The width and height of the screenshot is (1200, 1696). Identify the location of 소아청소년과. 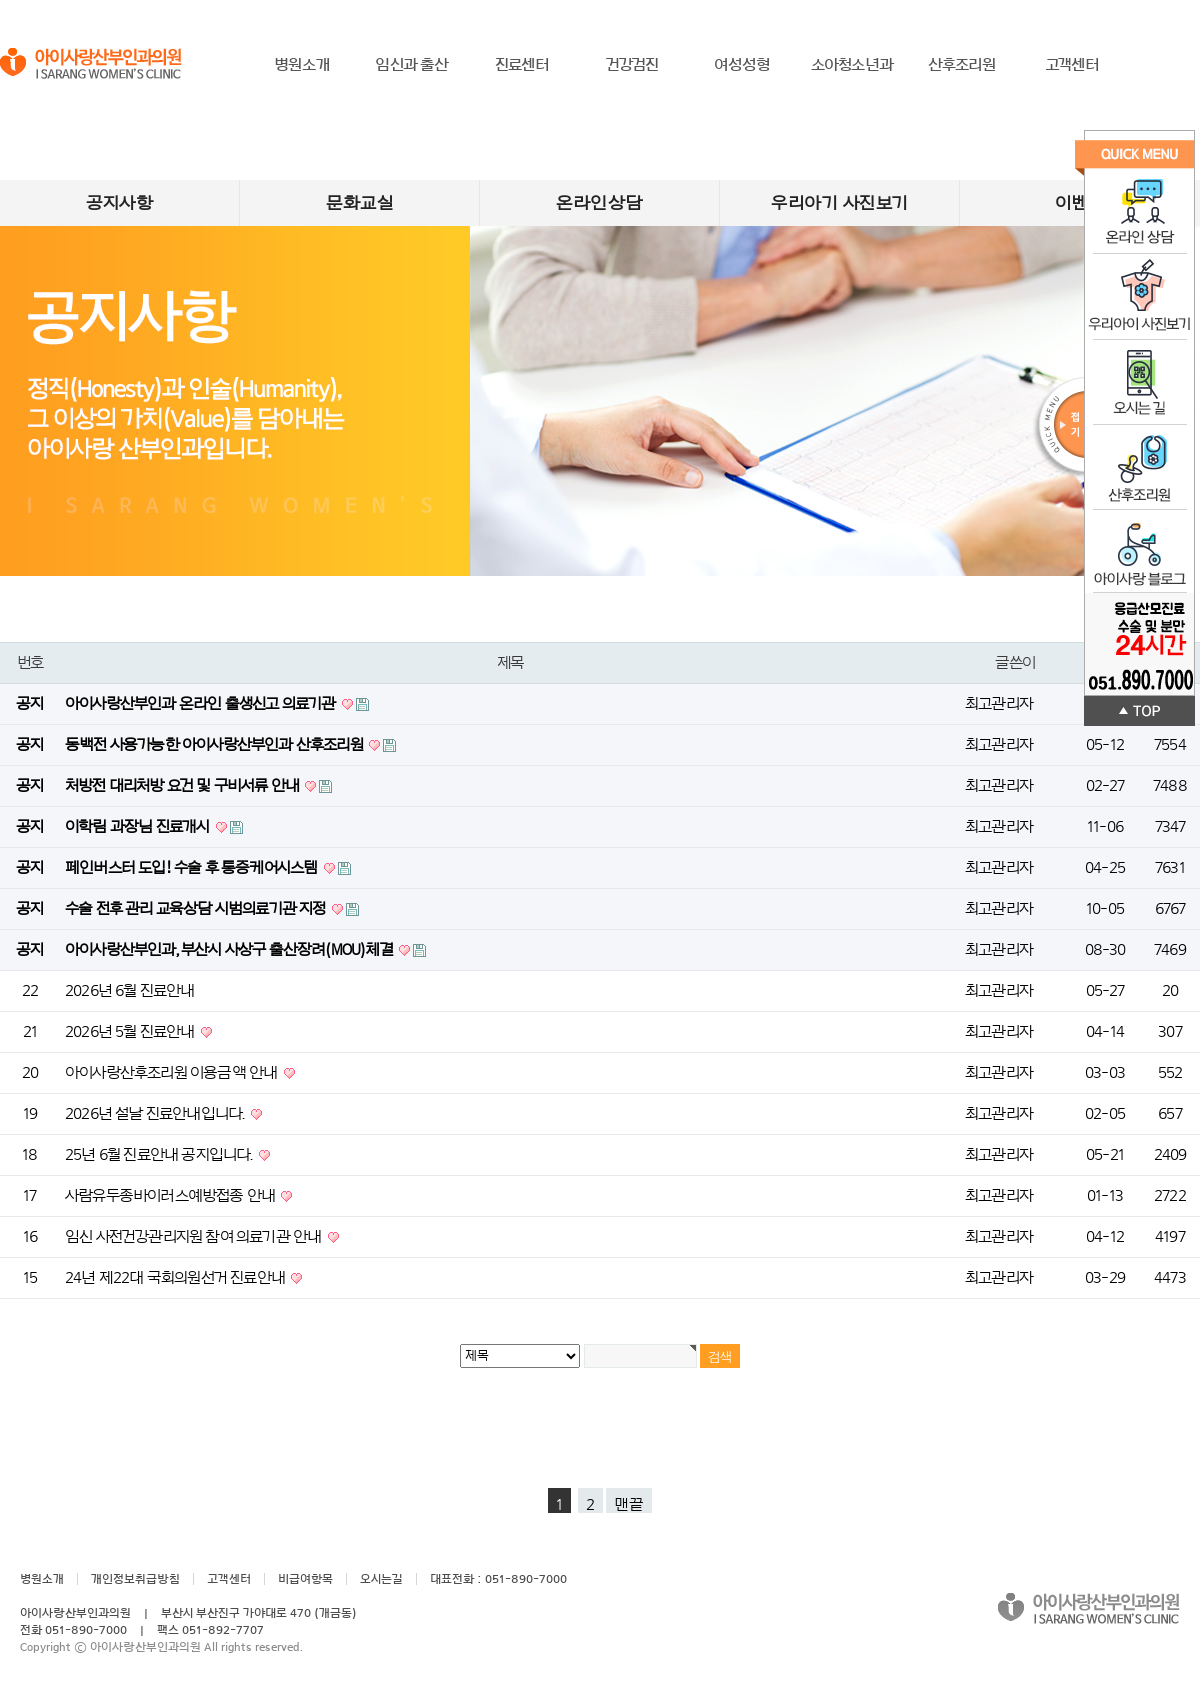
(852, 65).